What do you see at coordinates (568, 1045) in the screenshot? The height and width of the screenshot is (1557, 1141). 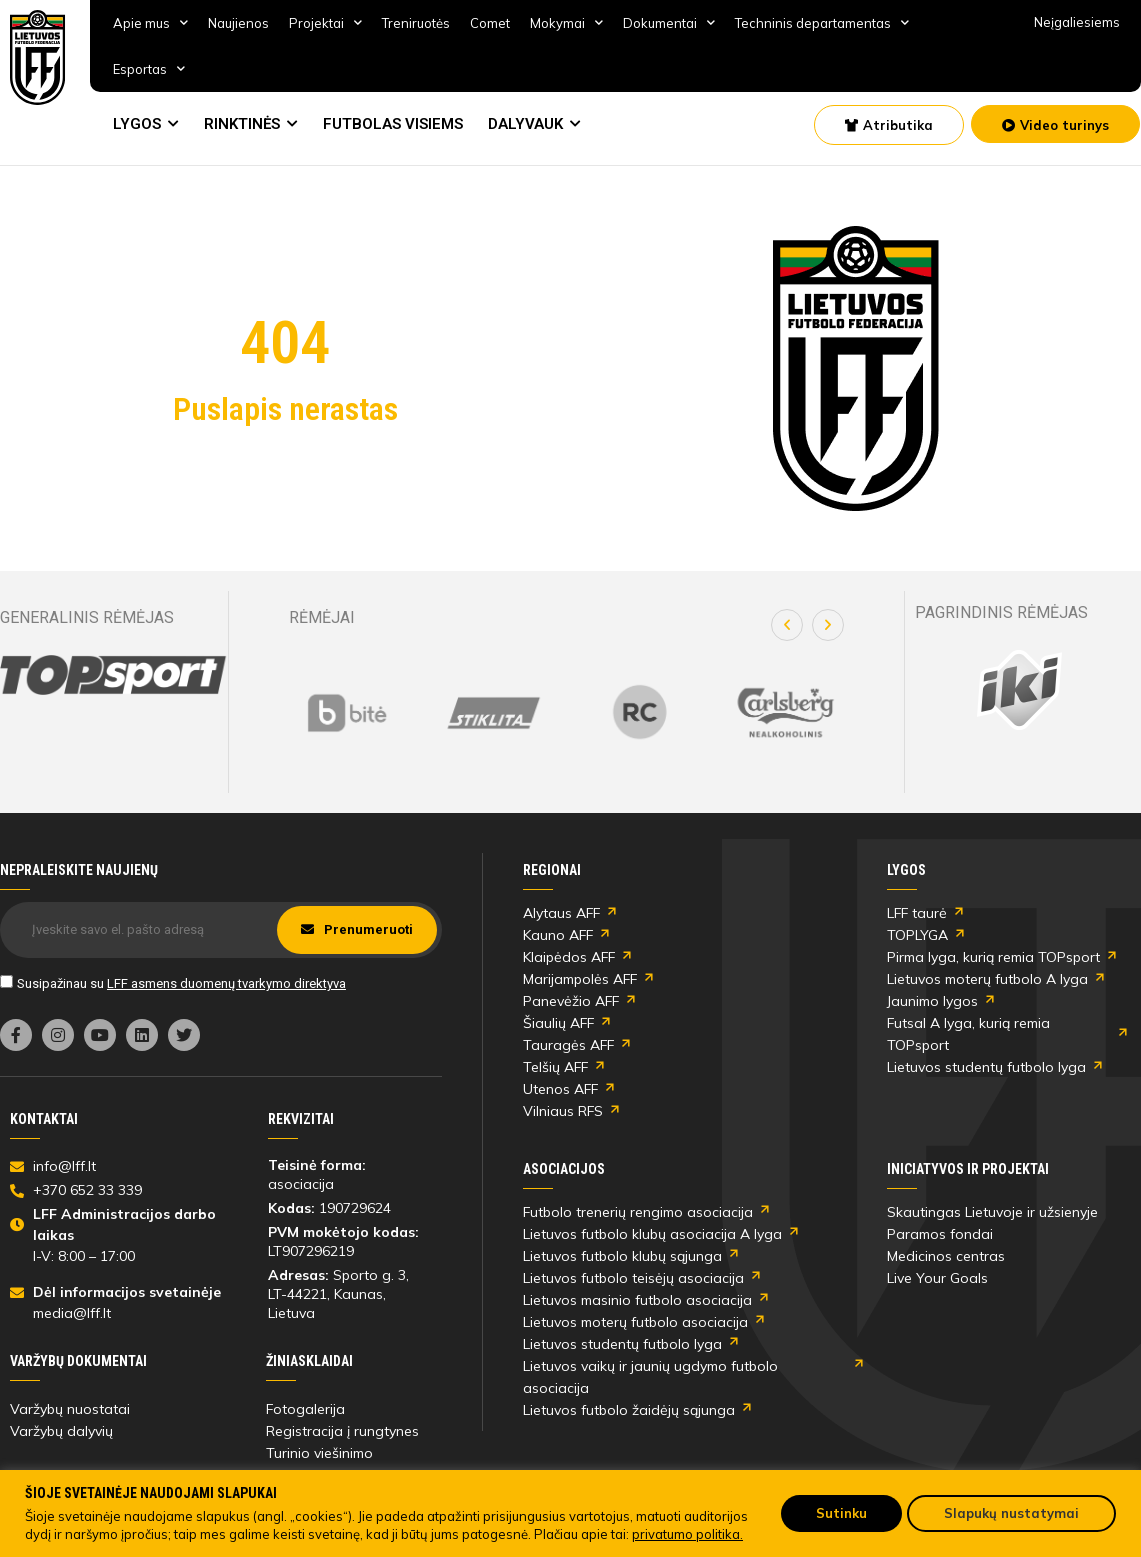 I see `Tauragės AFF [link]` at bounding box center [568, 1045].